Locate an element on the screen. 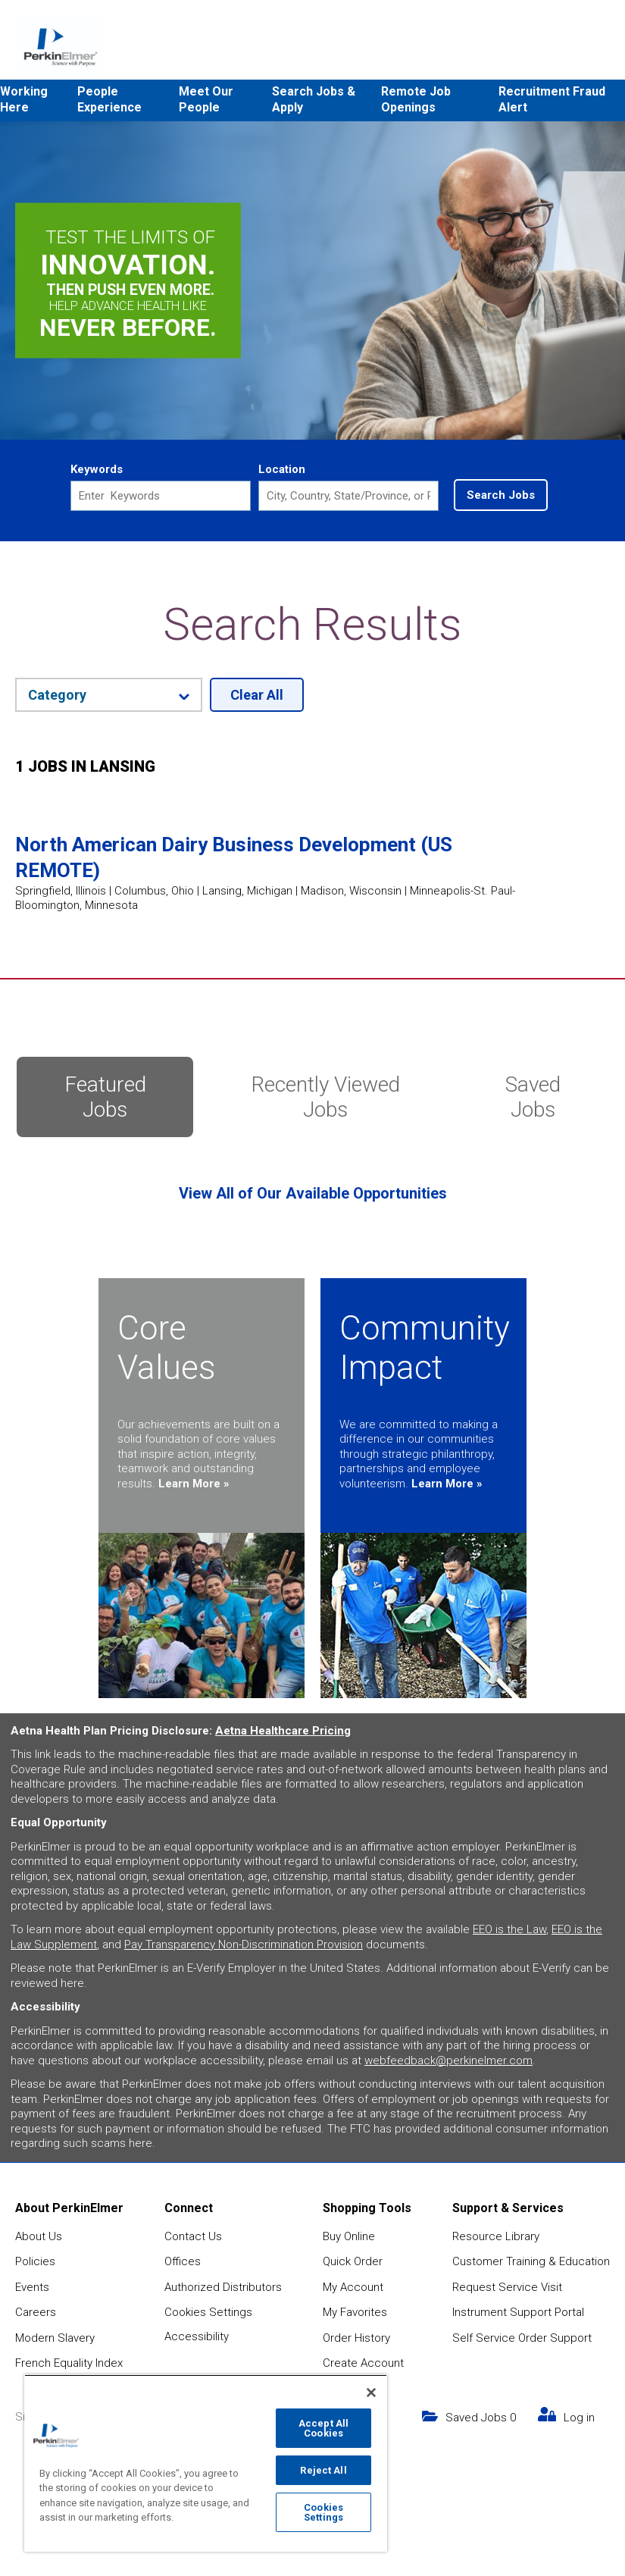 Image resolution: width=625 pixels, height=2576 pixels. Clear All is located at coordinates (256, 695).